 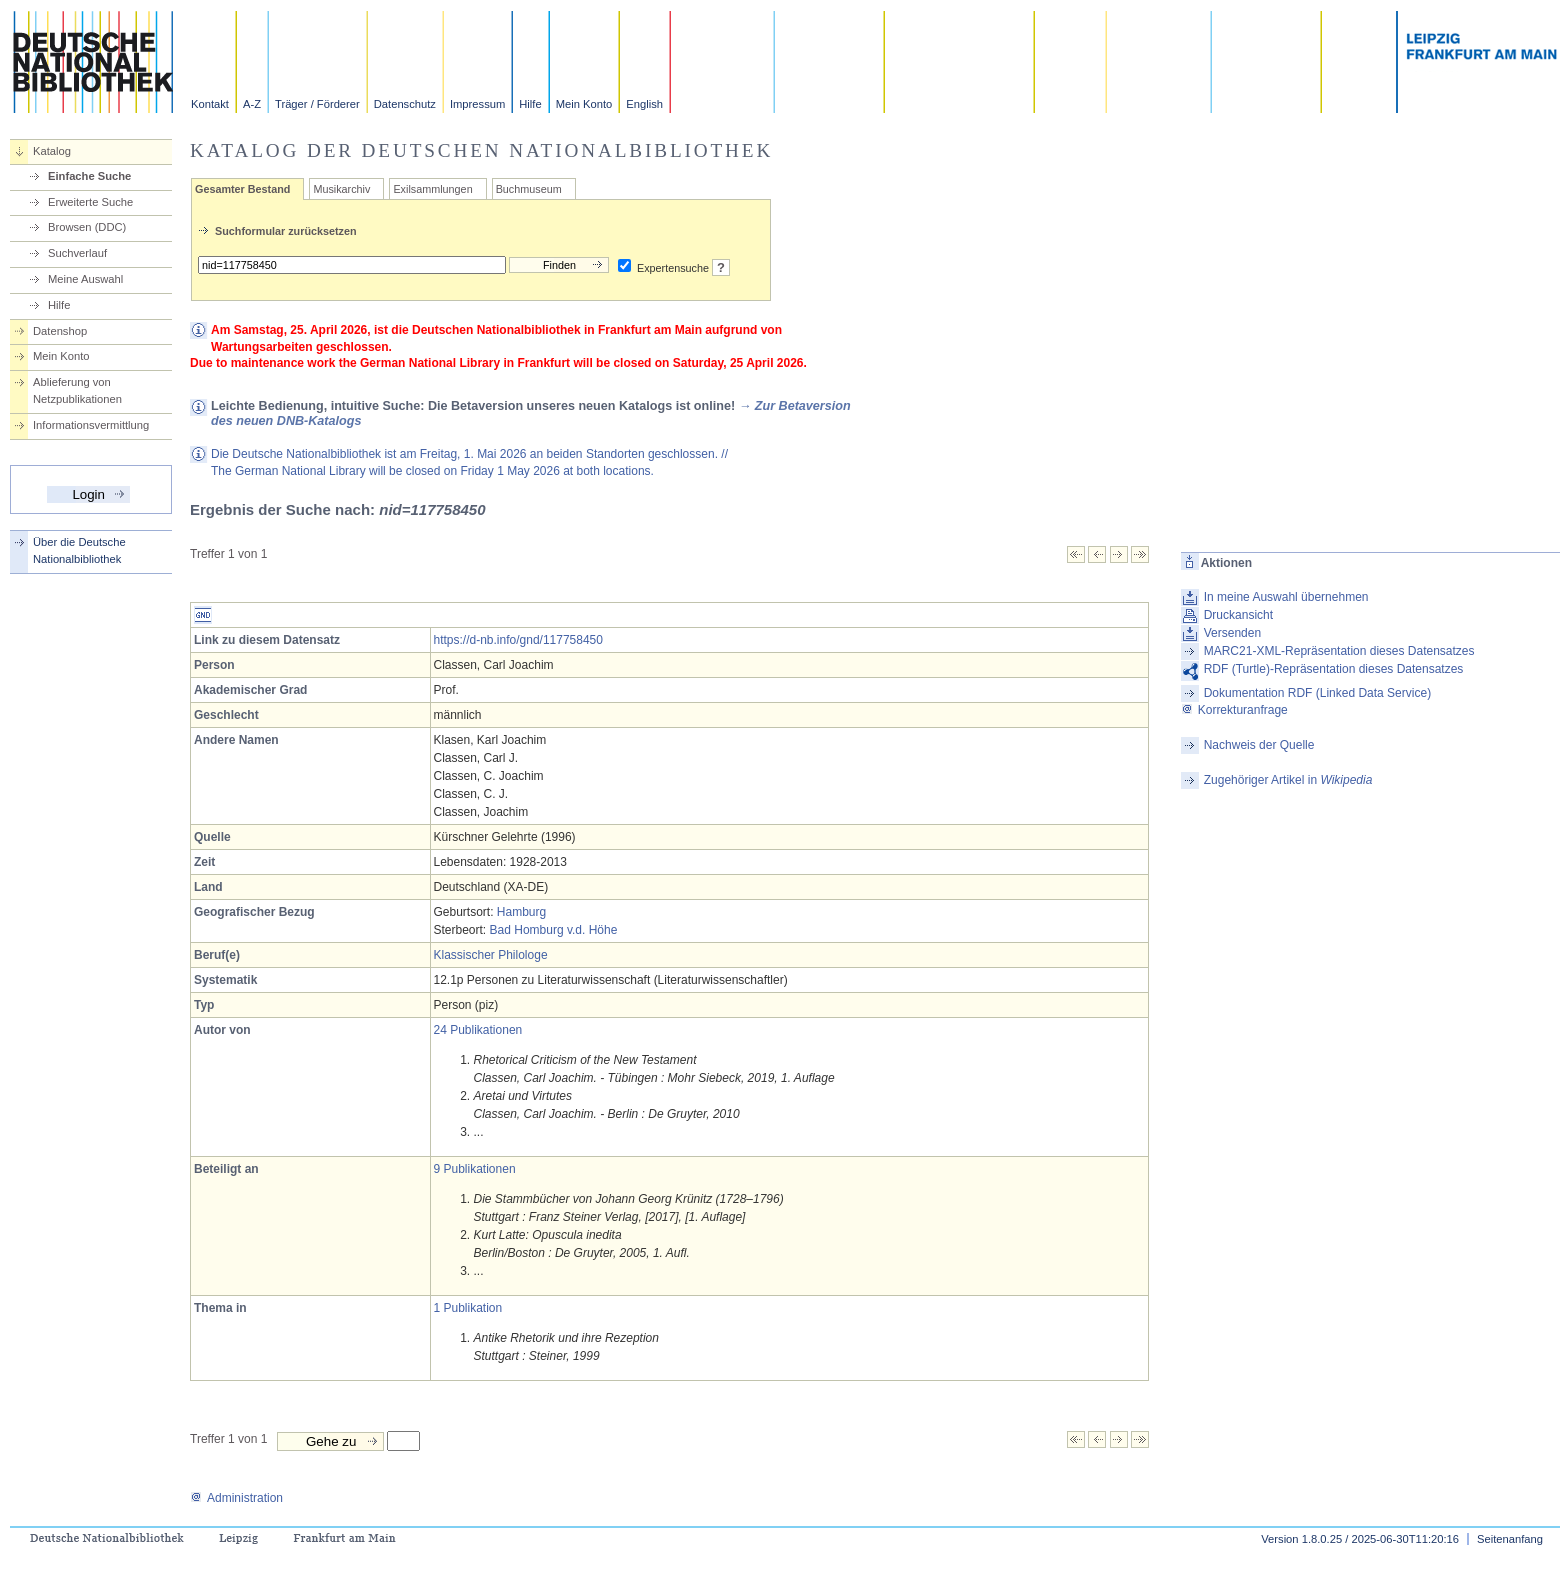 I want to click on English, so click(x=644, y=104).